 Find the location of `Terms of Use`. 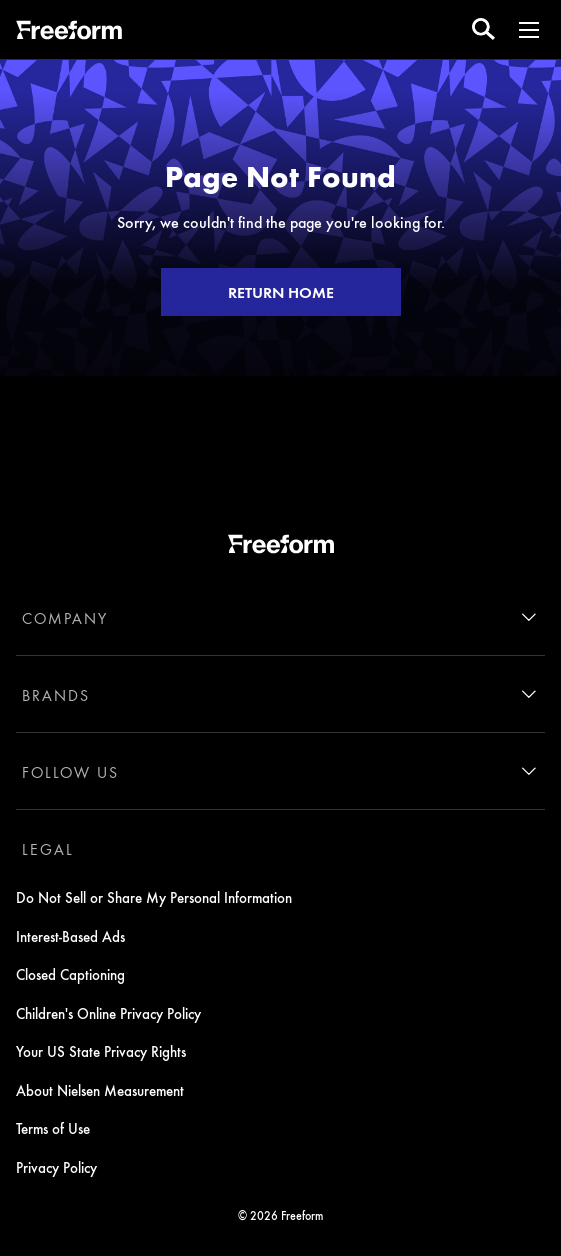

Terms of Use is located at coordinates (53, 1128).